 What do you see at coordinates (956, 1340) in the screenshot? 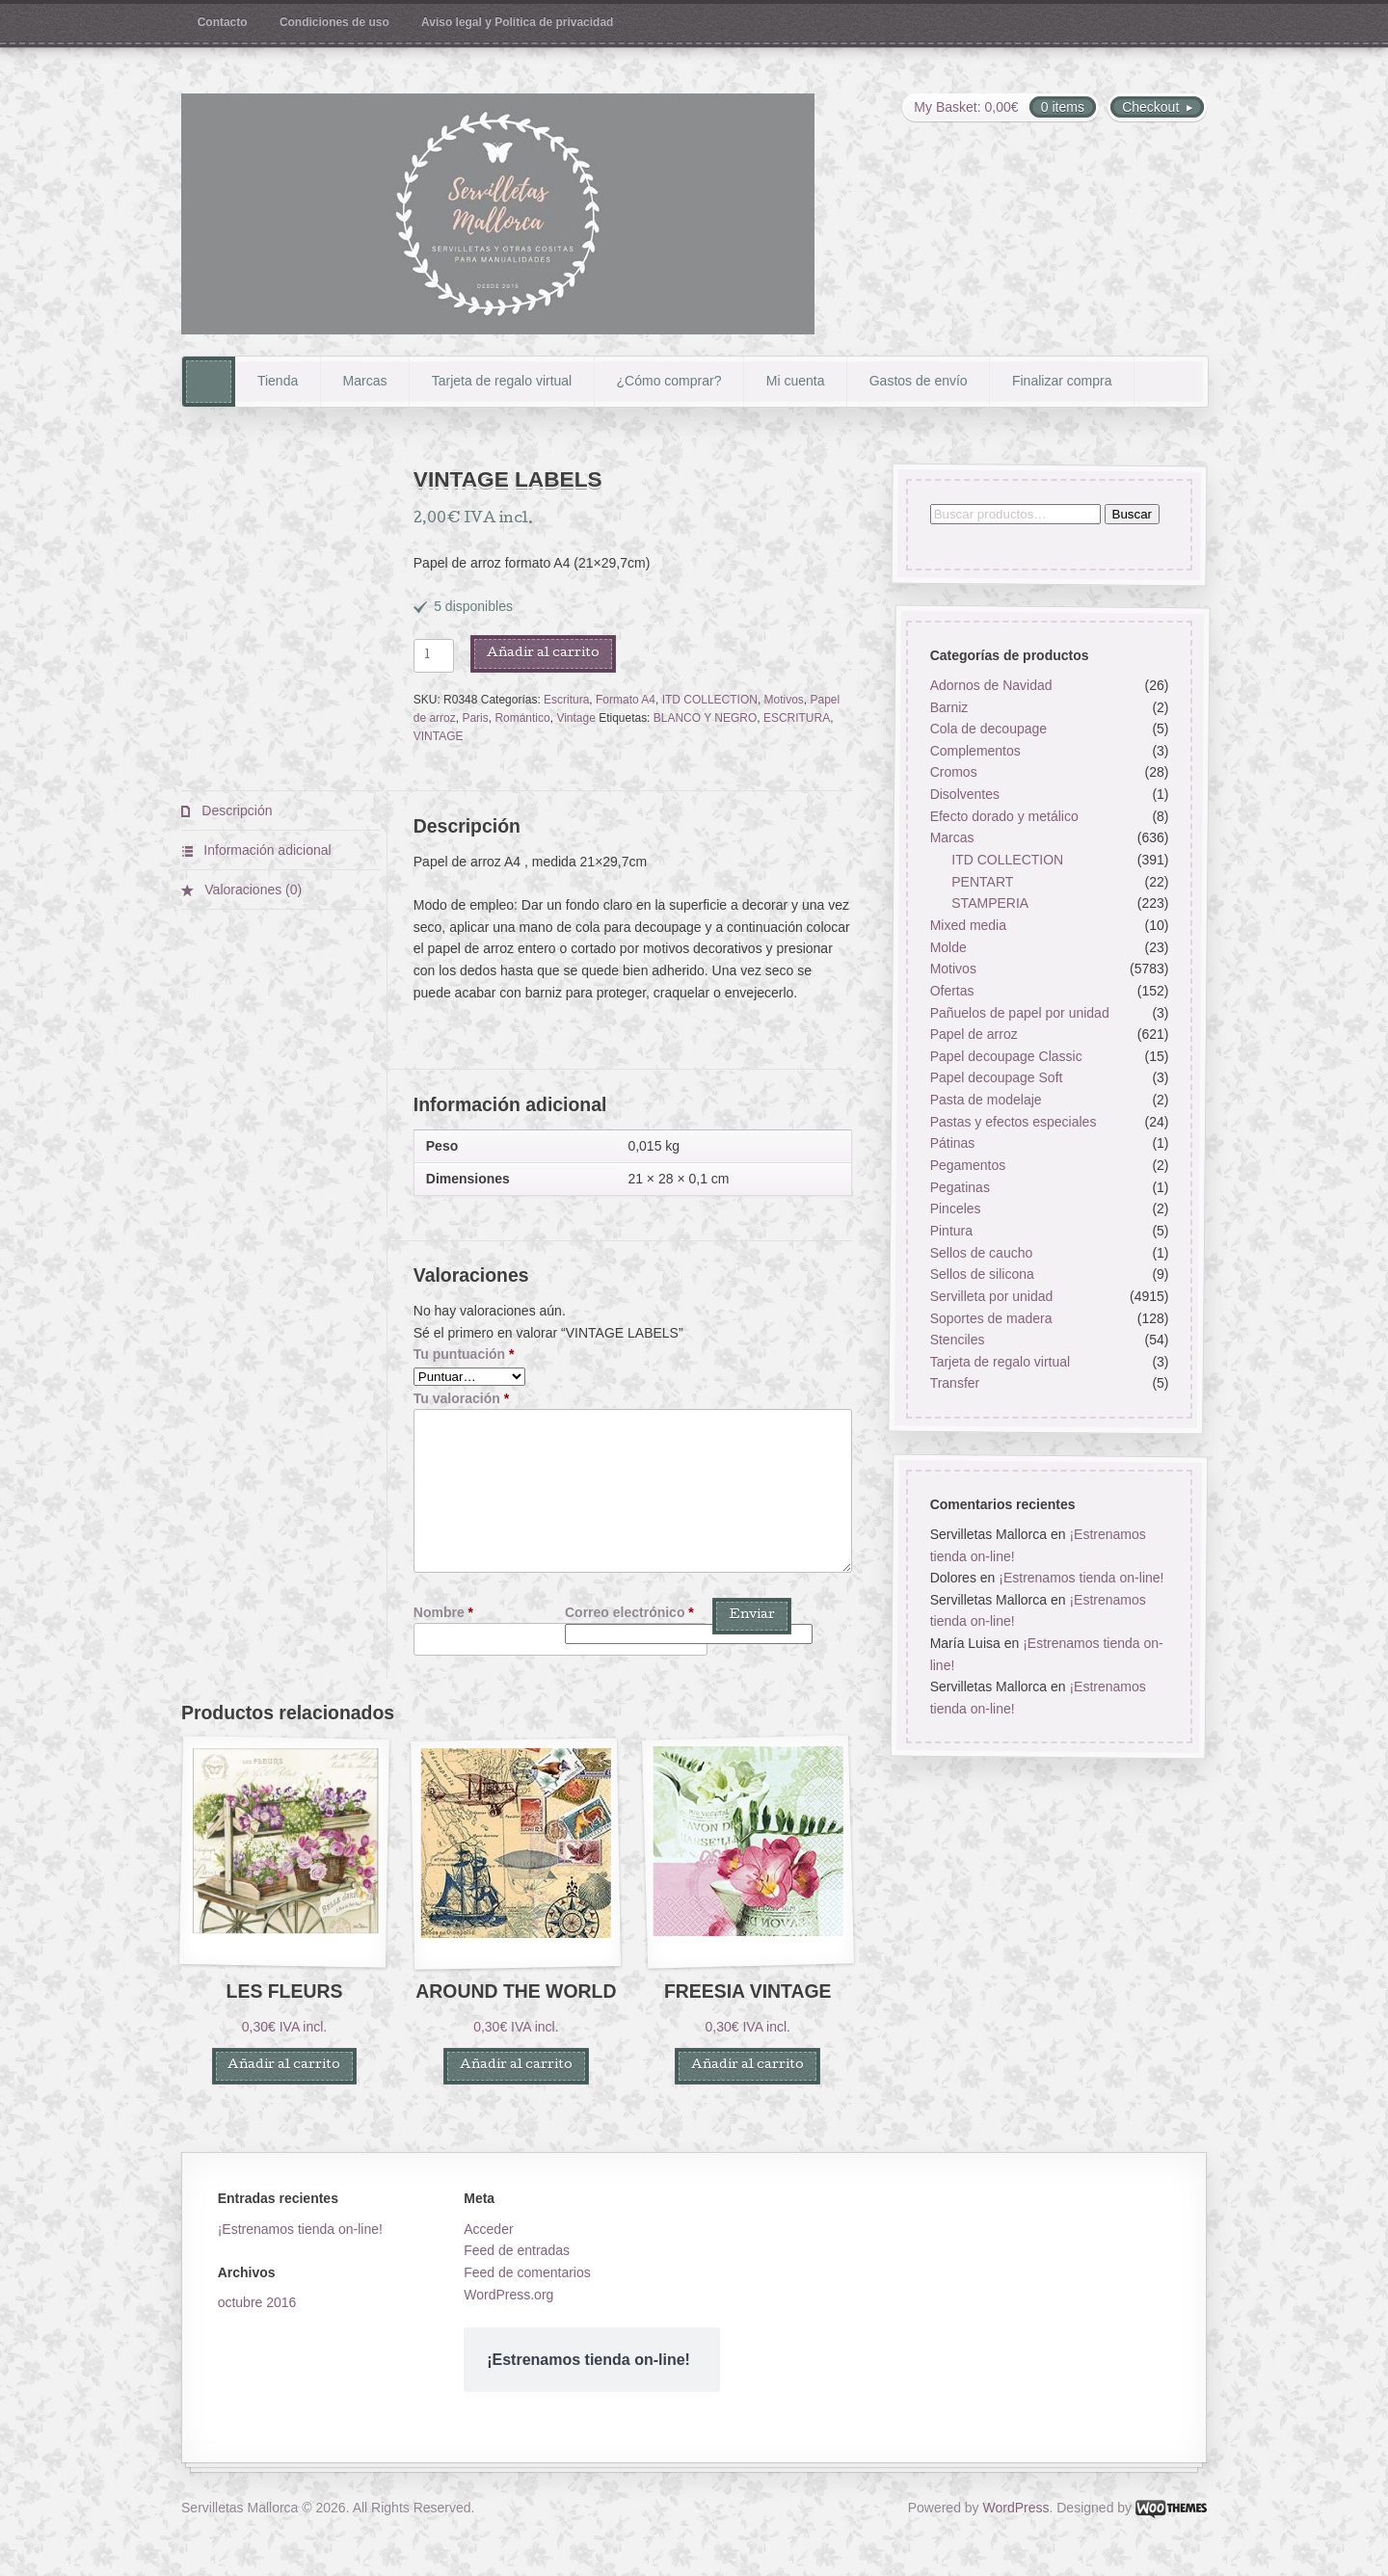
I see `Stenciles` at bounding box center [956, 1340].